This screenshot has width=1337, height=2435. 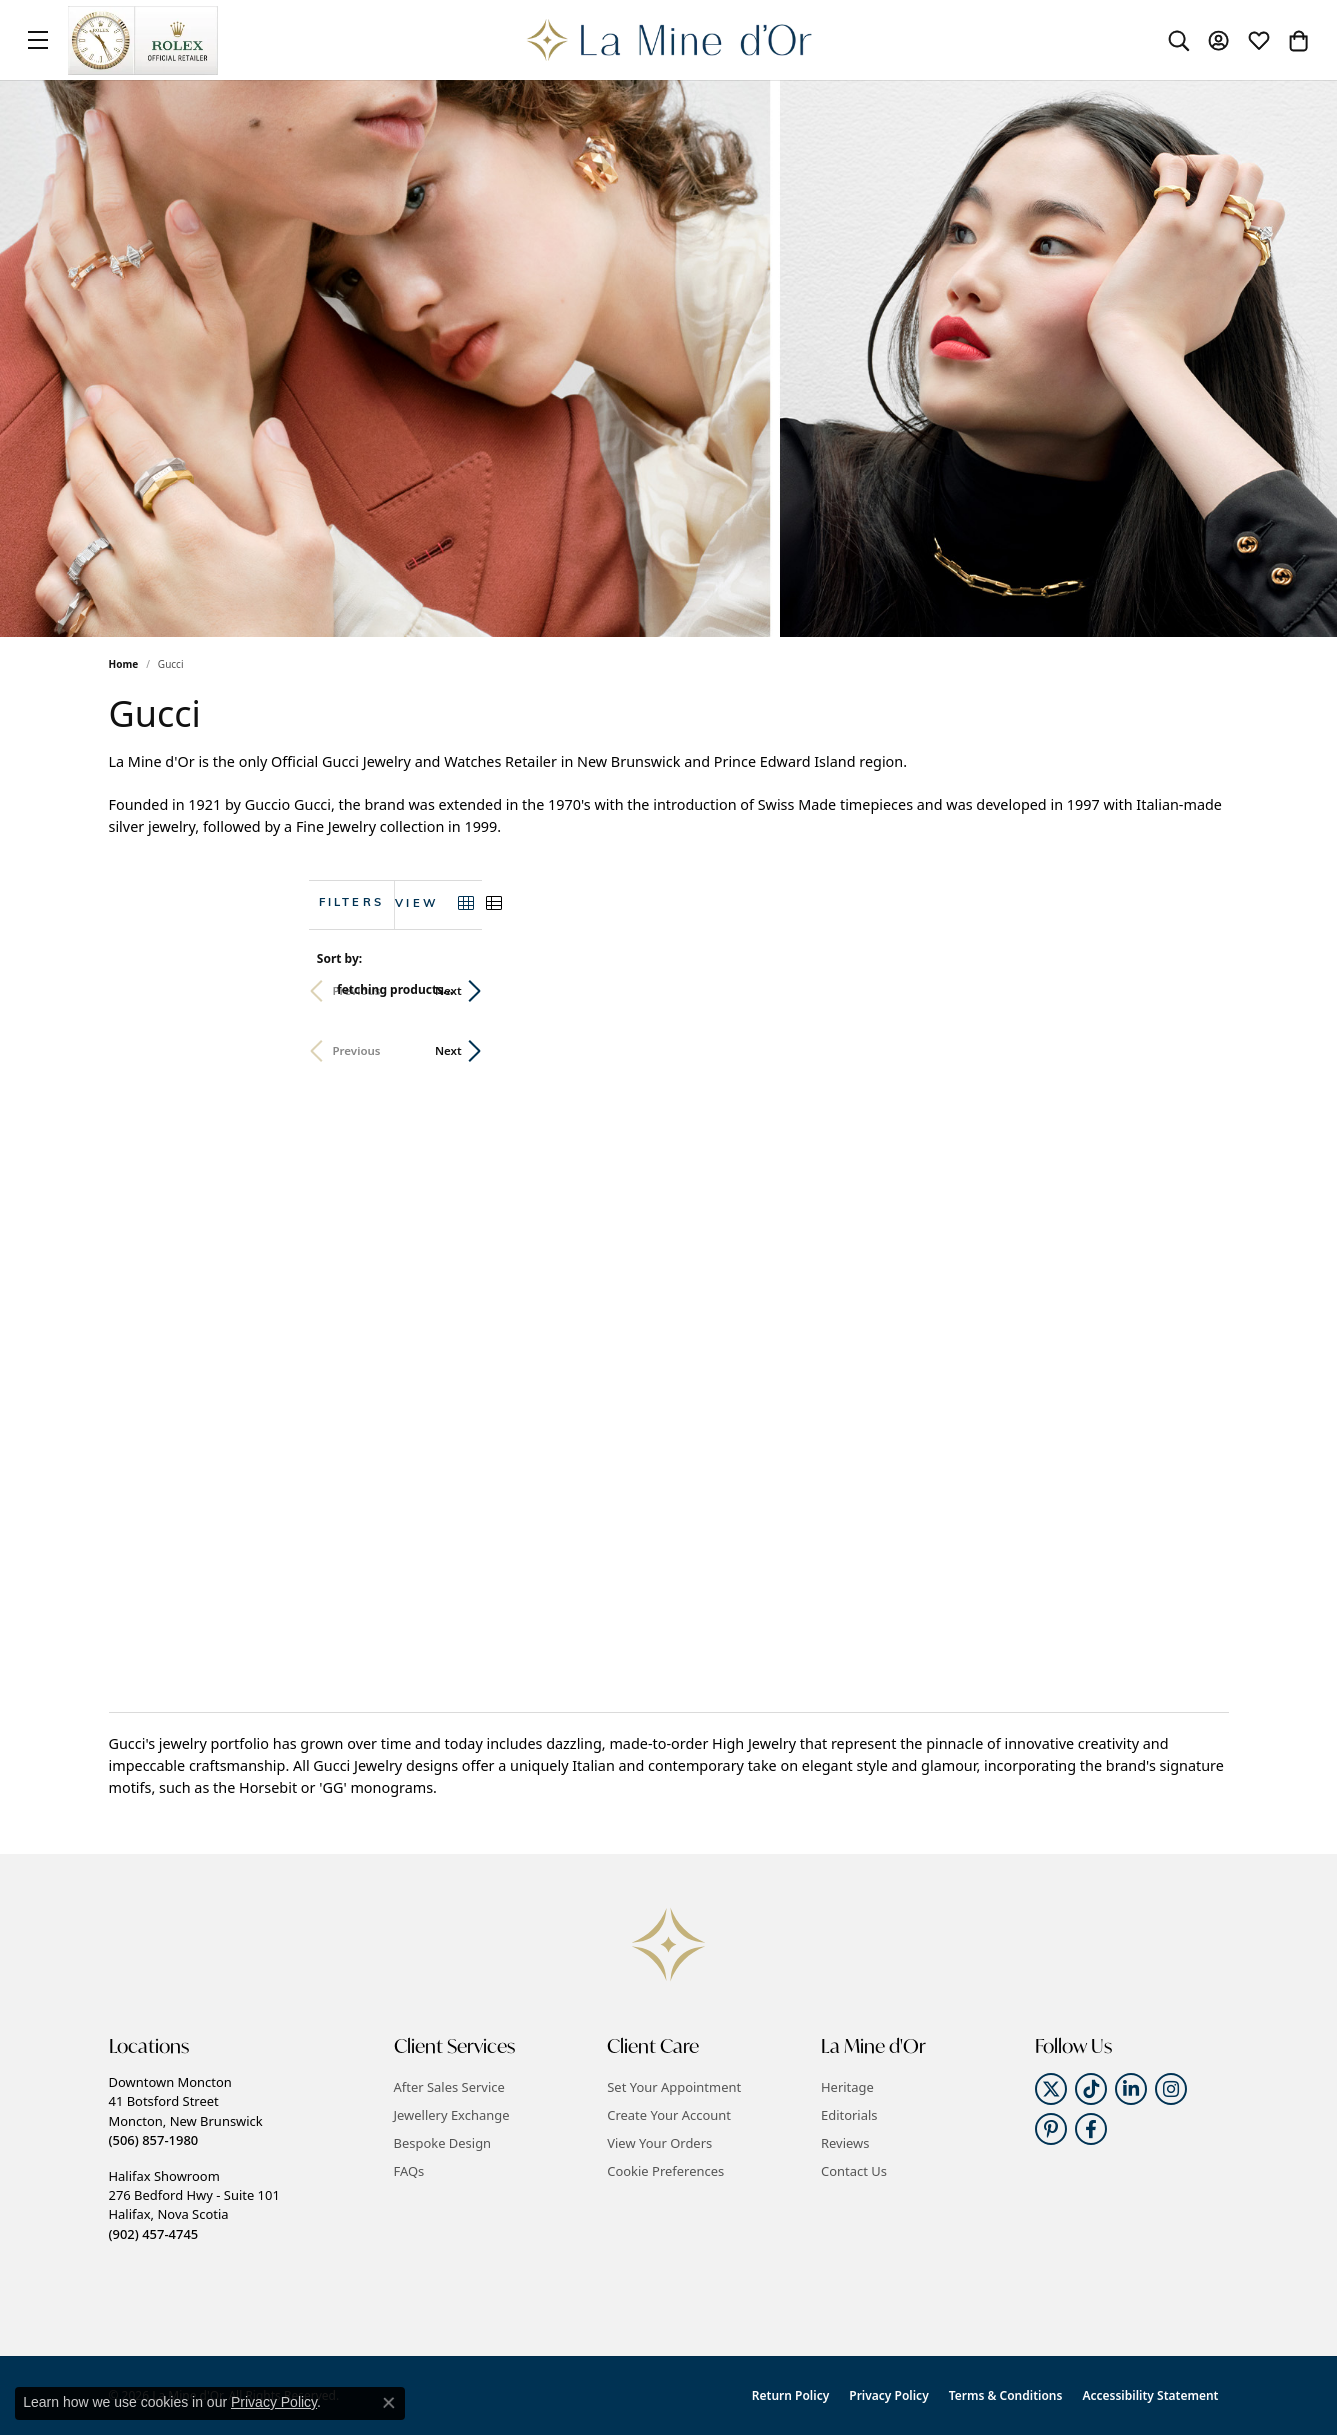 What do you see at coordinates (668, 40) in the screenshot?
I see `[La Mine d'Or logo - Go to homepage]` at bounding box center [668, 40].